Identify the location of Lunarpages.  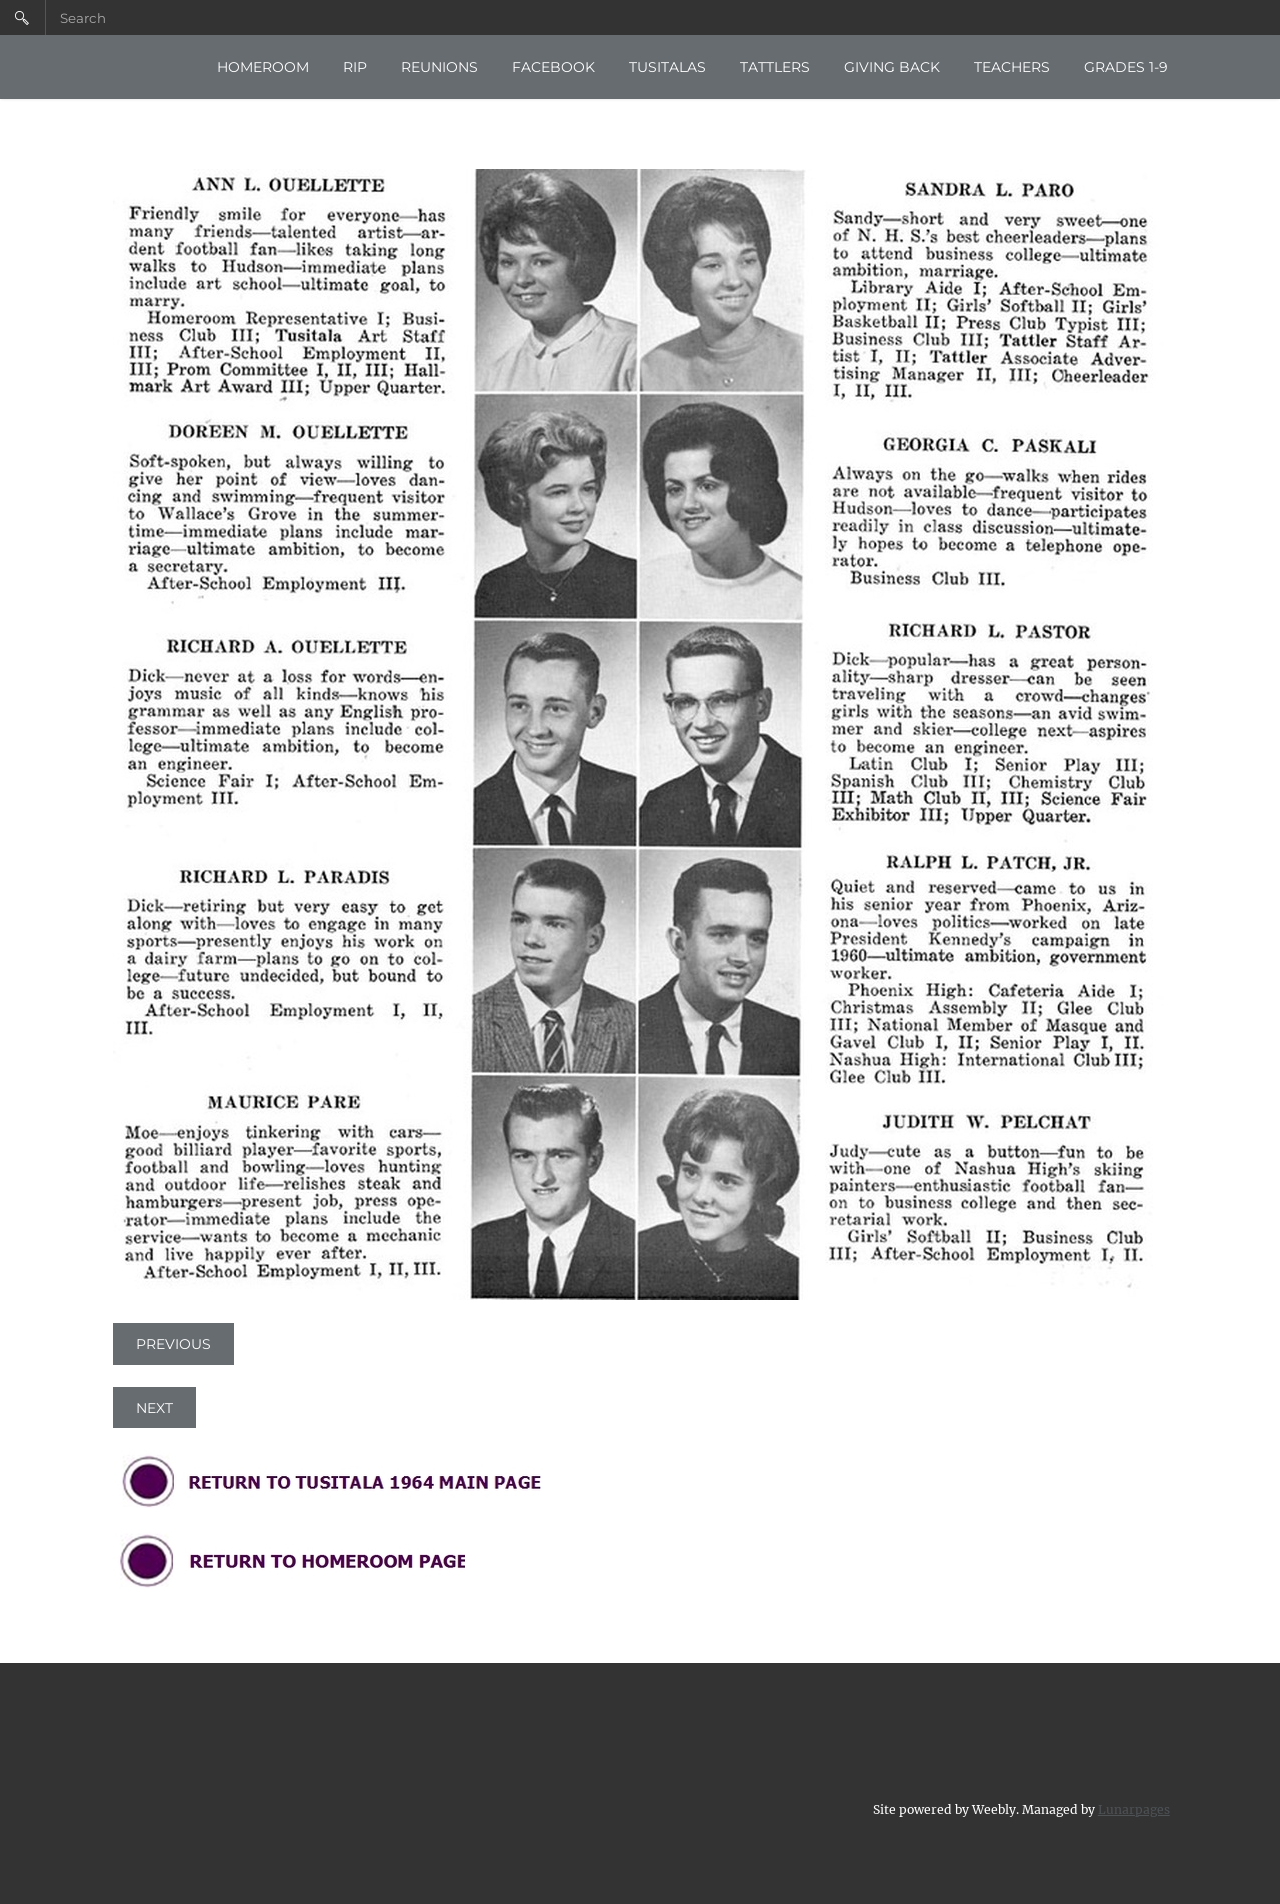
(1134, 1806).